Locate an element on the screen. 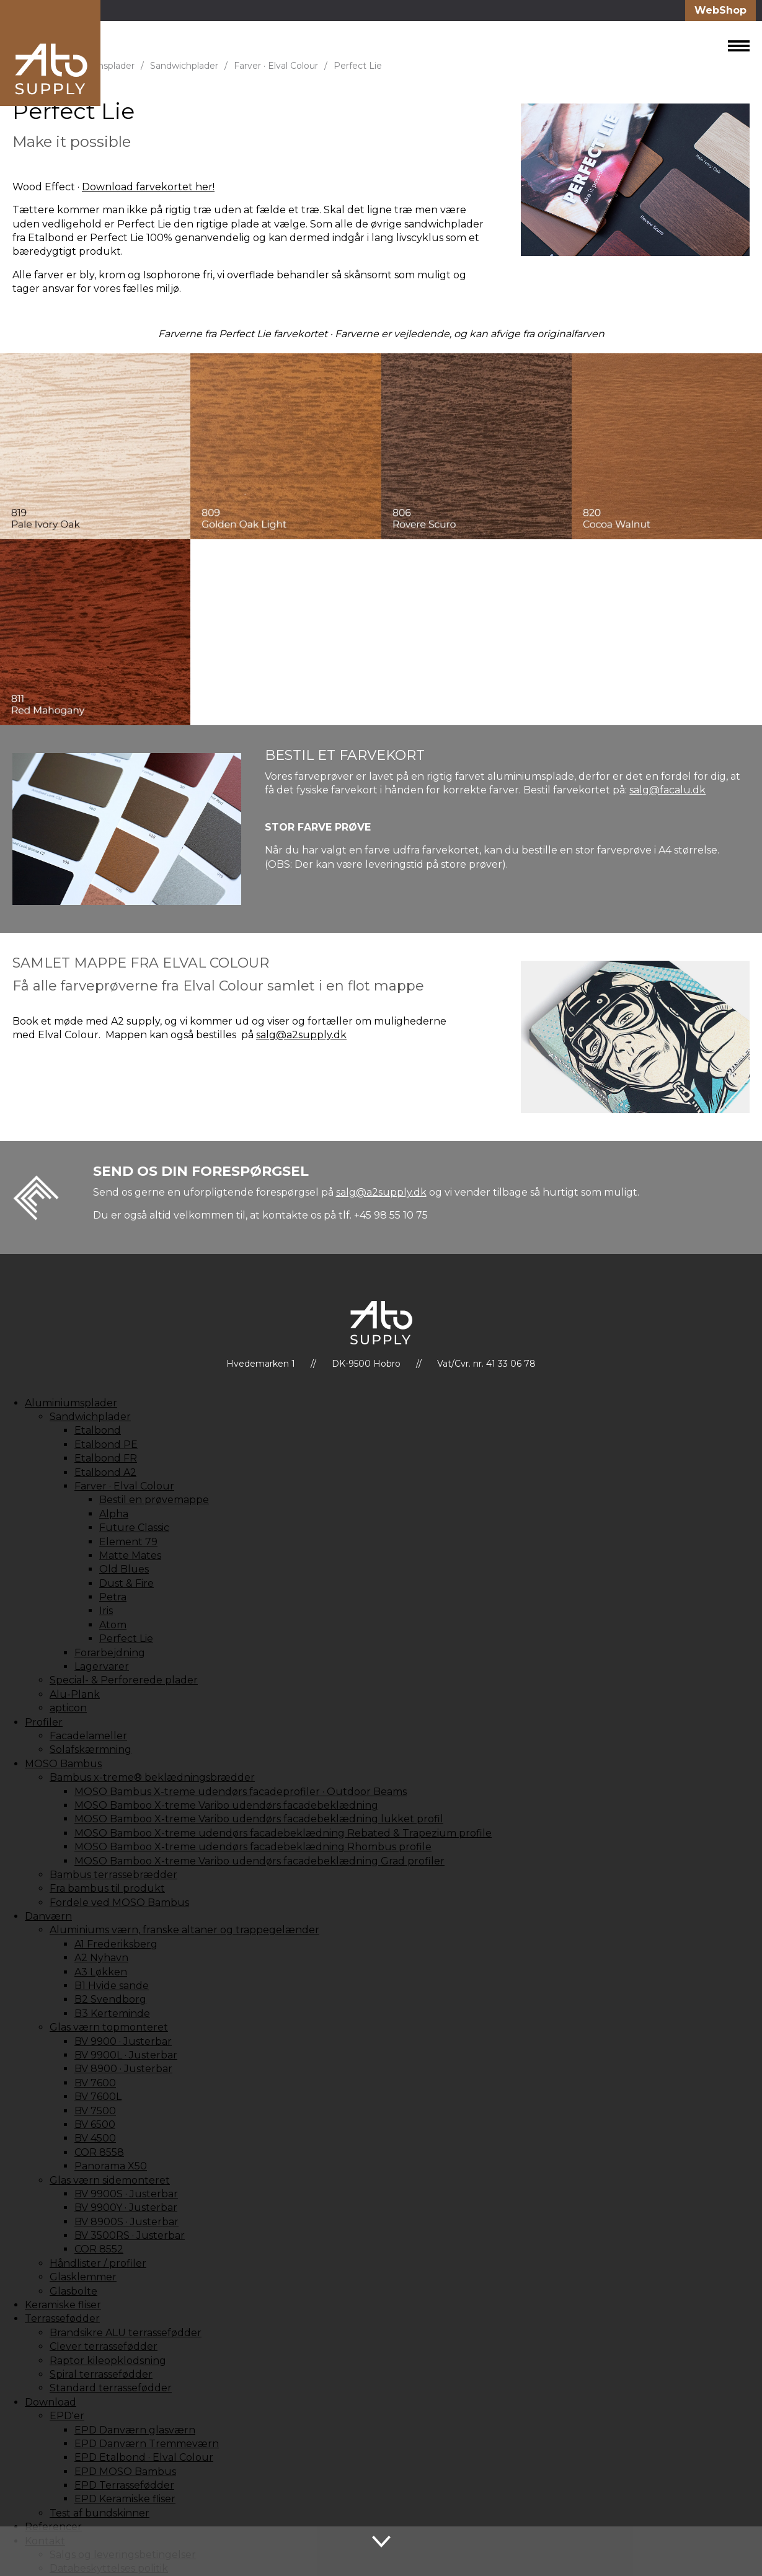 Image resolution: width=762 pixels, height=2576 pixels. Old Blues is located at coordinates (124, 1569).